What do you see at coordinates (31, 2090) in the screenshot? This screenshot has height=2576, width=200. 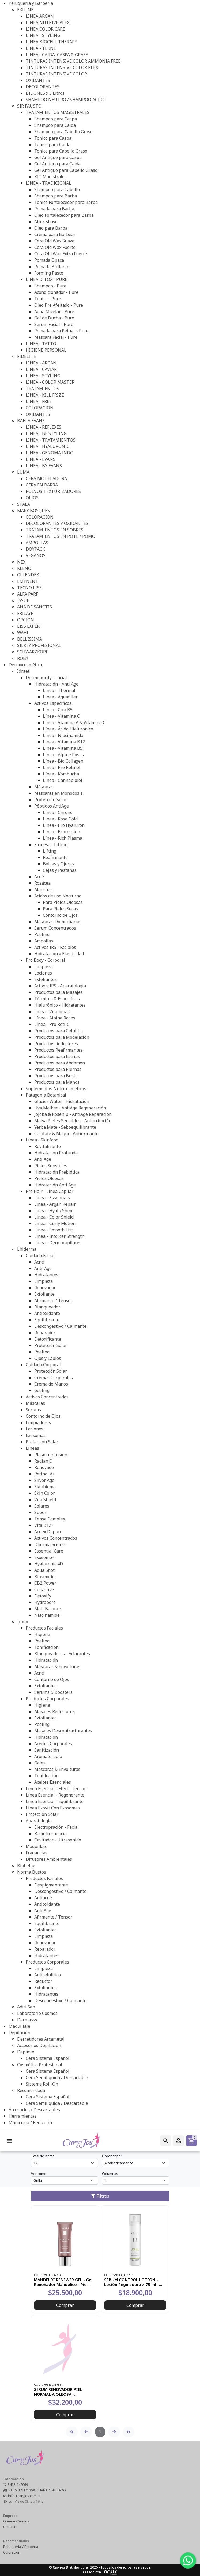 I see `Recomendada` at bounding box center [31, 2090].